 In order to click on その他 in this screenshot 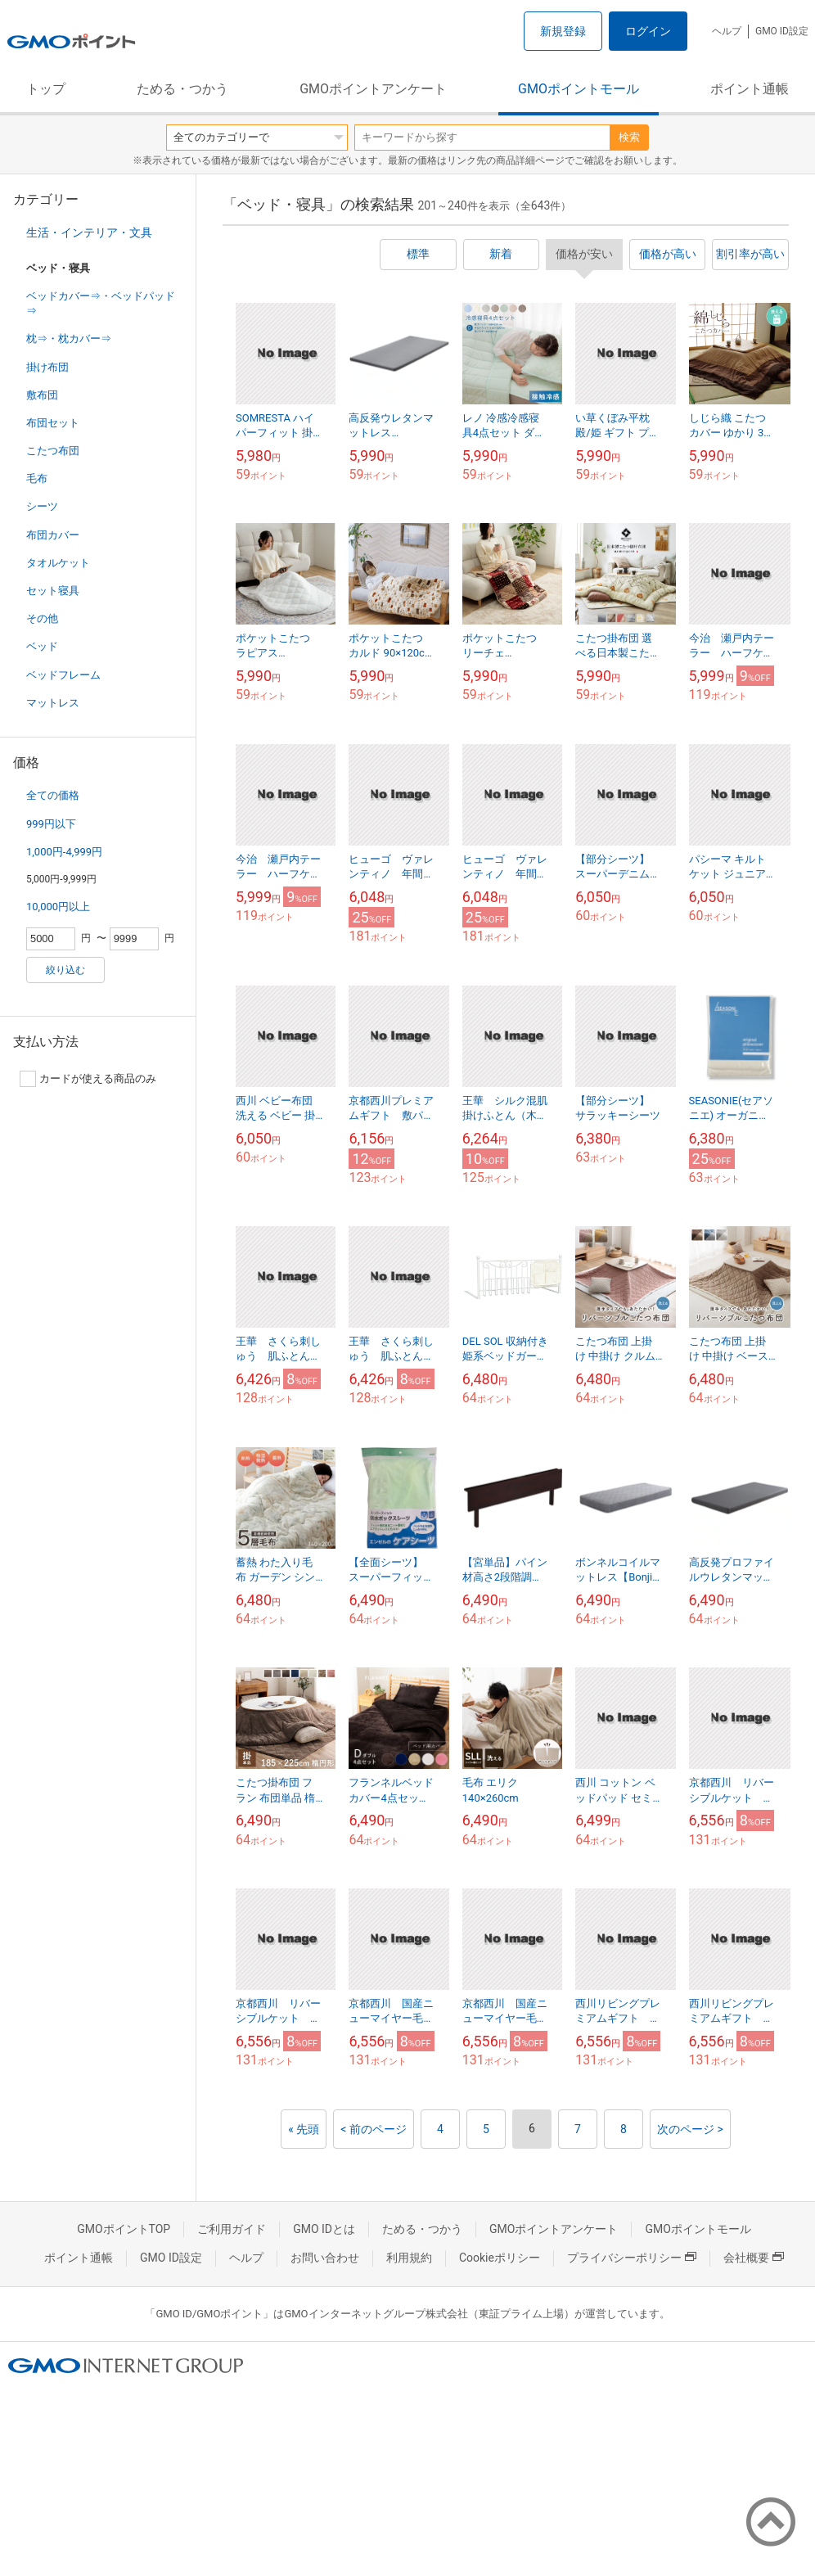, I will do `click(42, 618)`.